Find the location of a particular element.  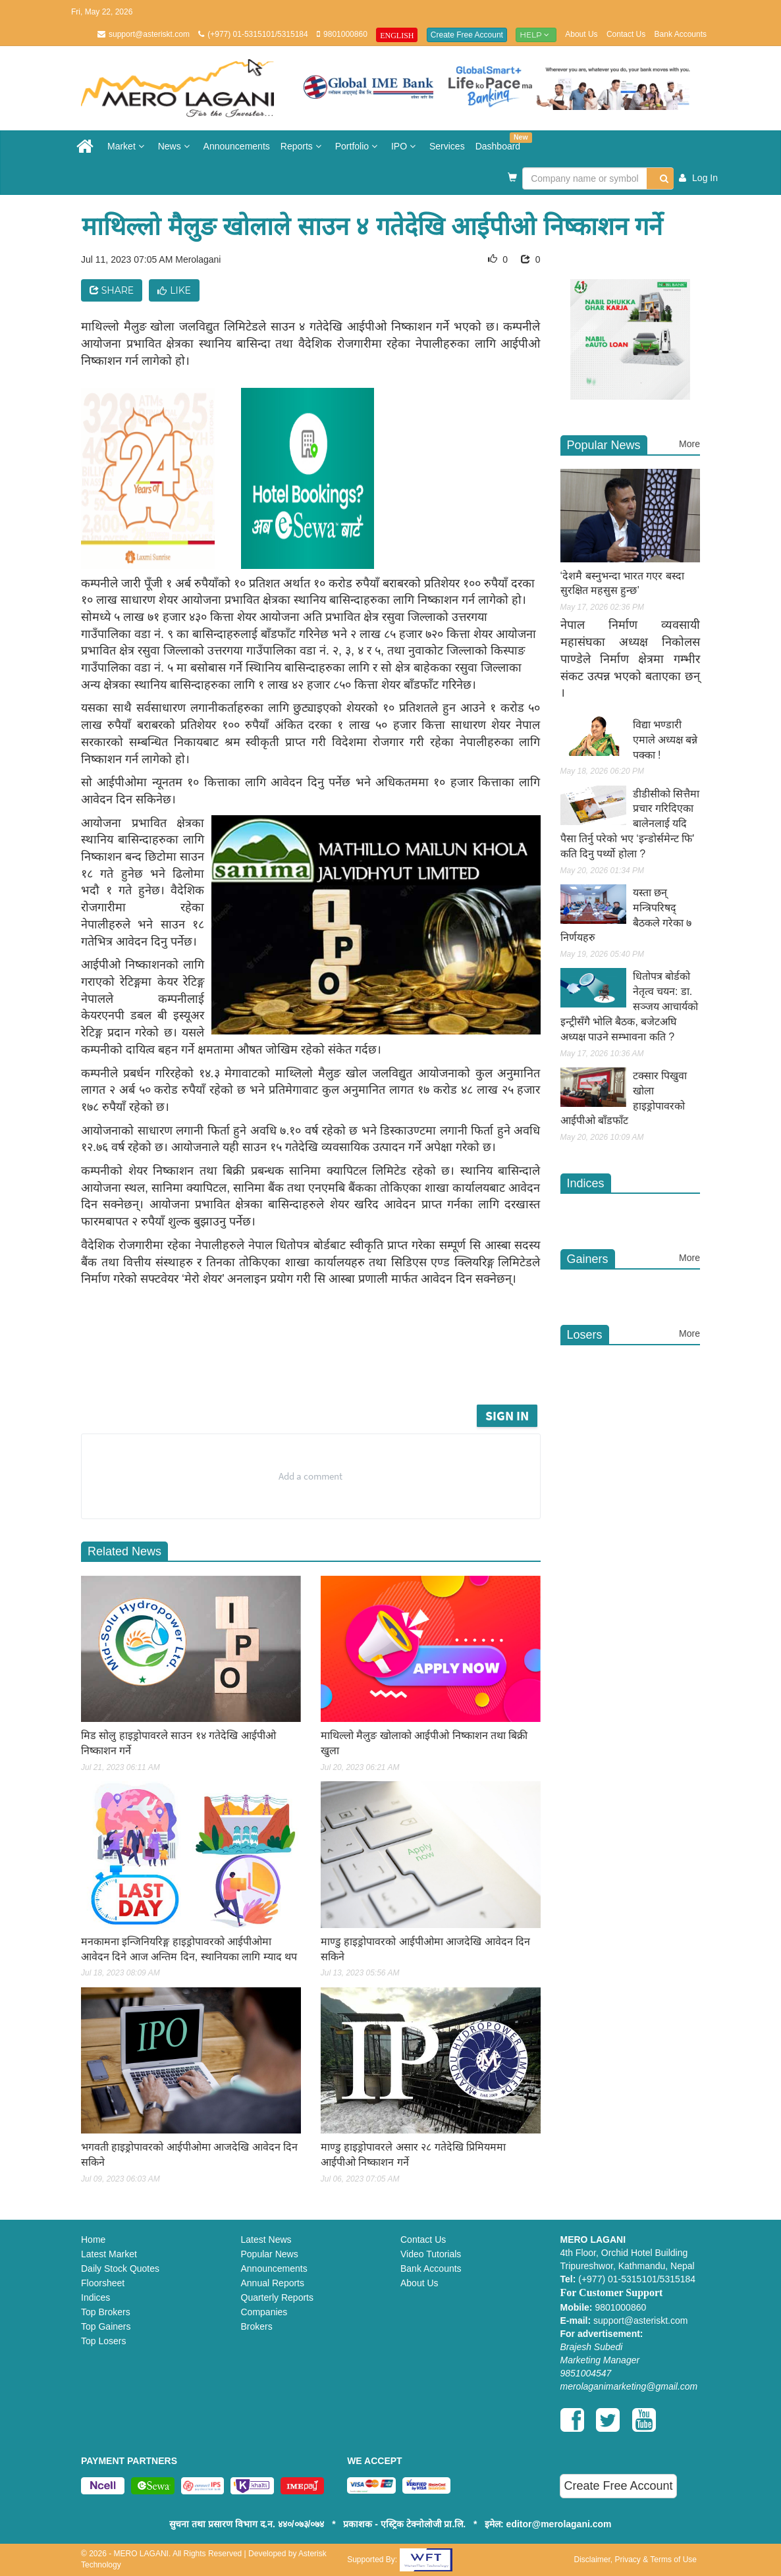

Latest News is located at coordinates (266, 2239).